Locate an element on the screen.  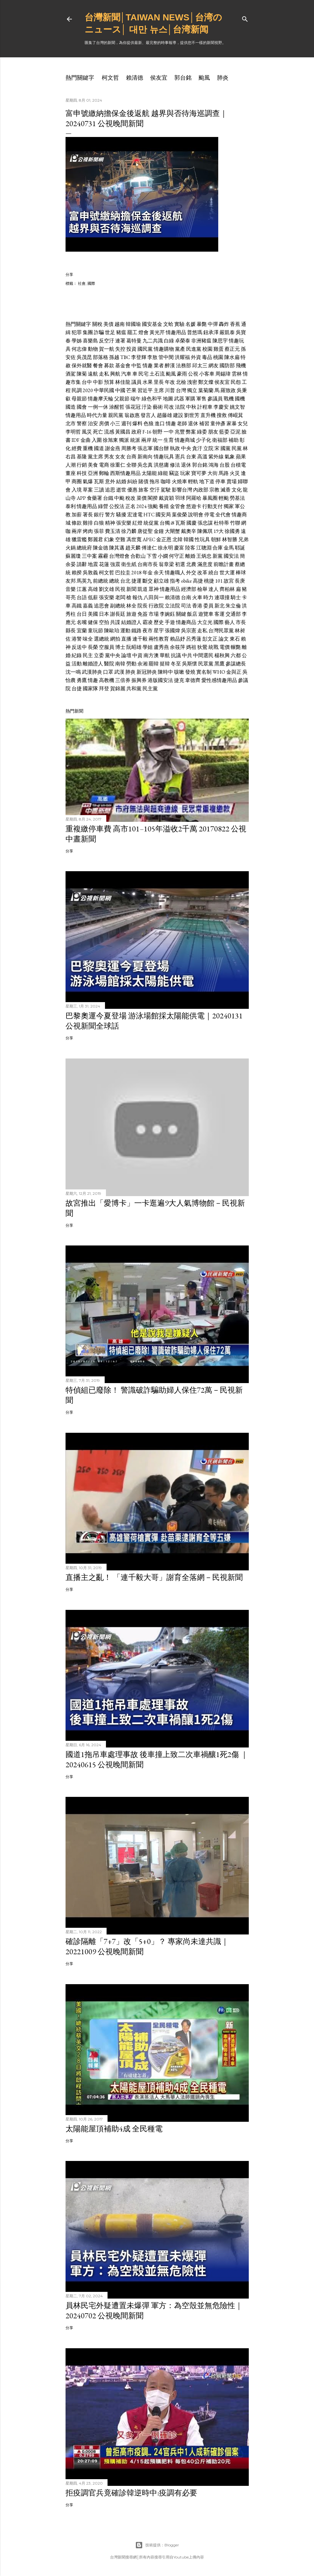
喜樂島 is located at coordinates (90, 340).